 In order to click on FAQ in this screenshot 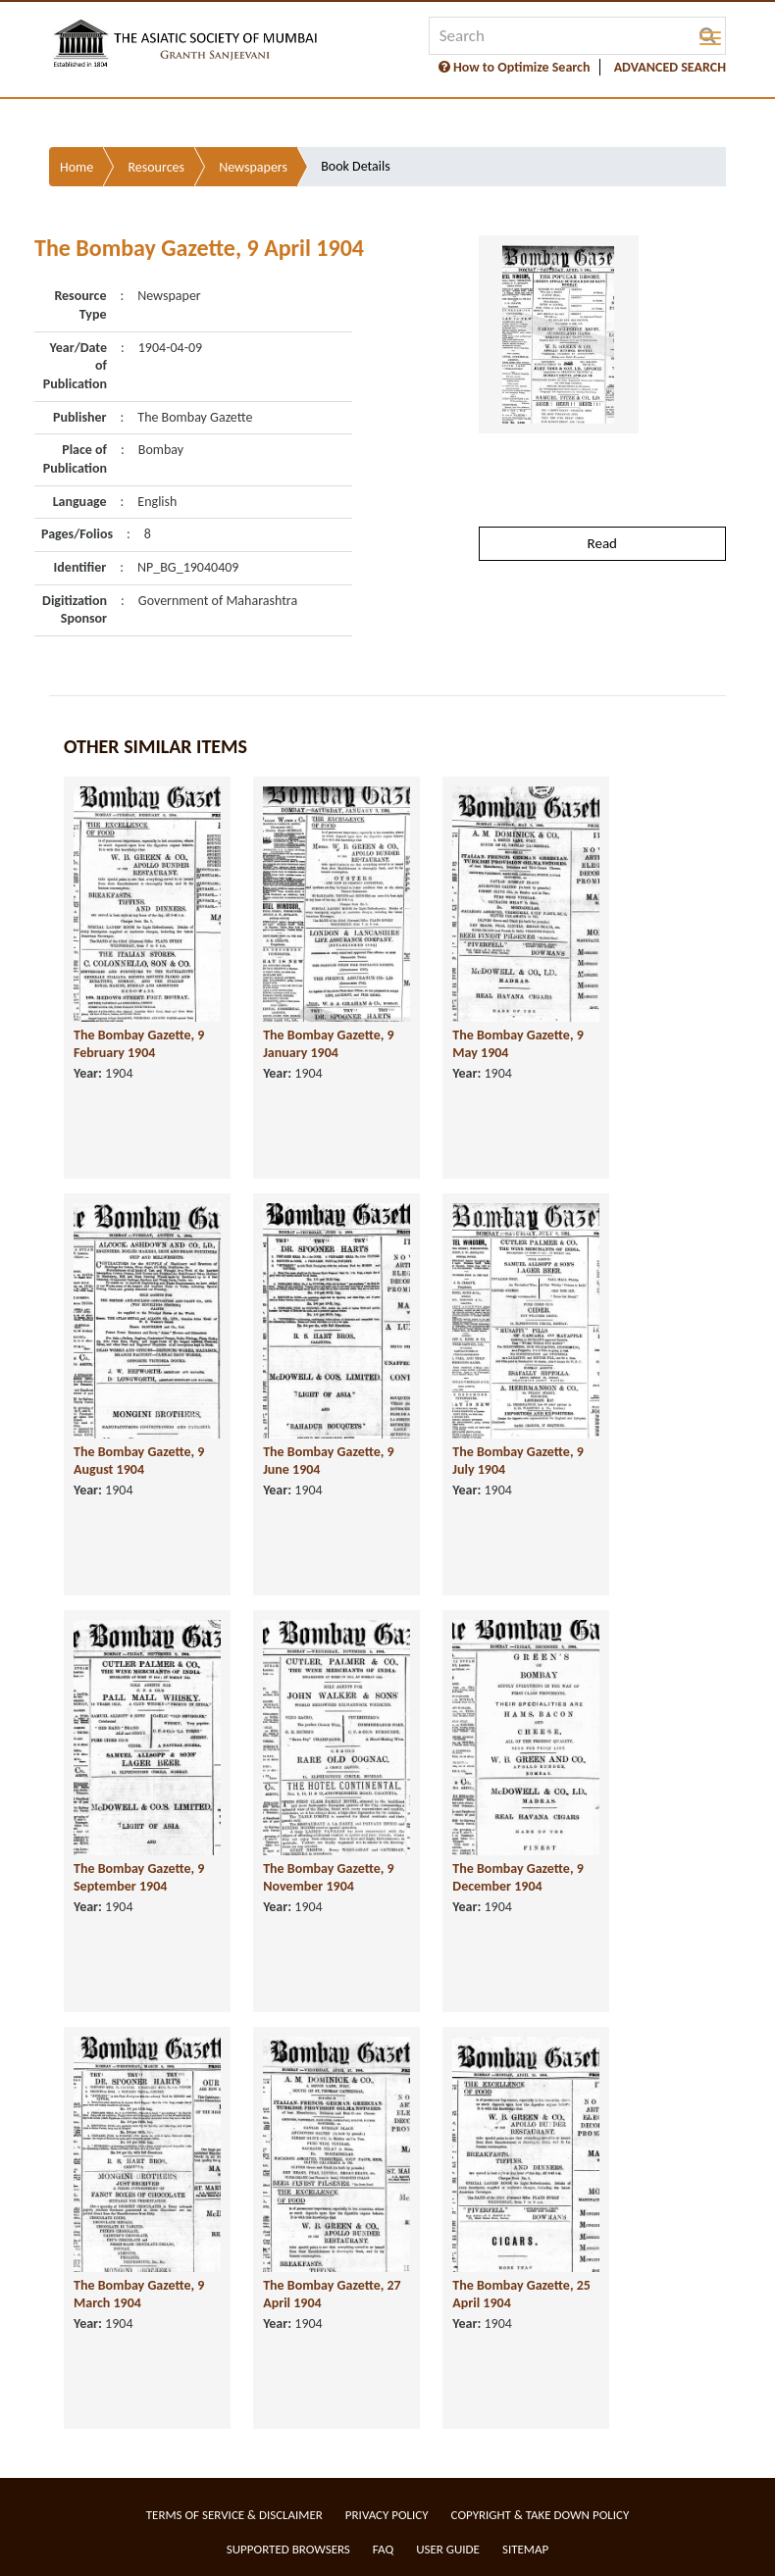, I will do `click(383, 2549)`.